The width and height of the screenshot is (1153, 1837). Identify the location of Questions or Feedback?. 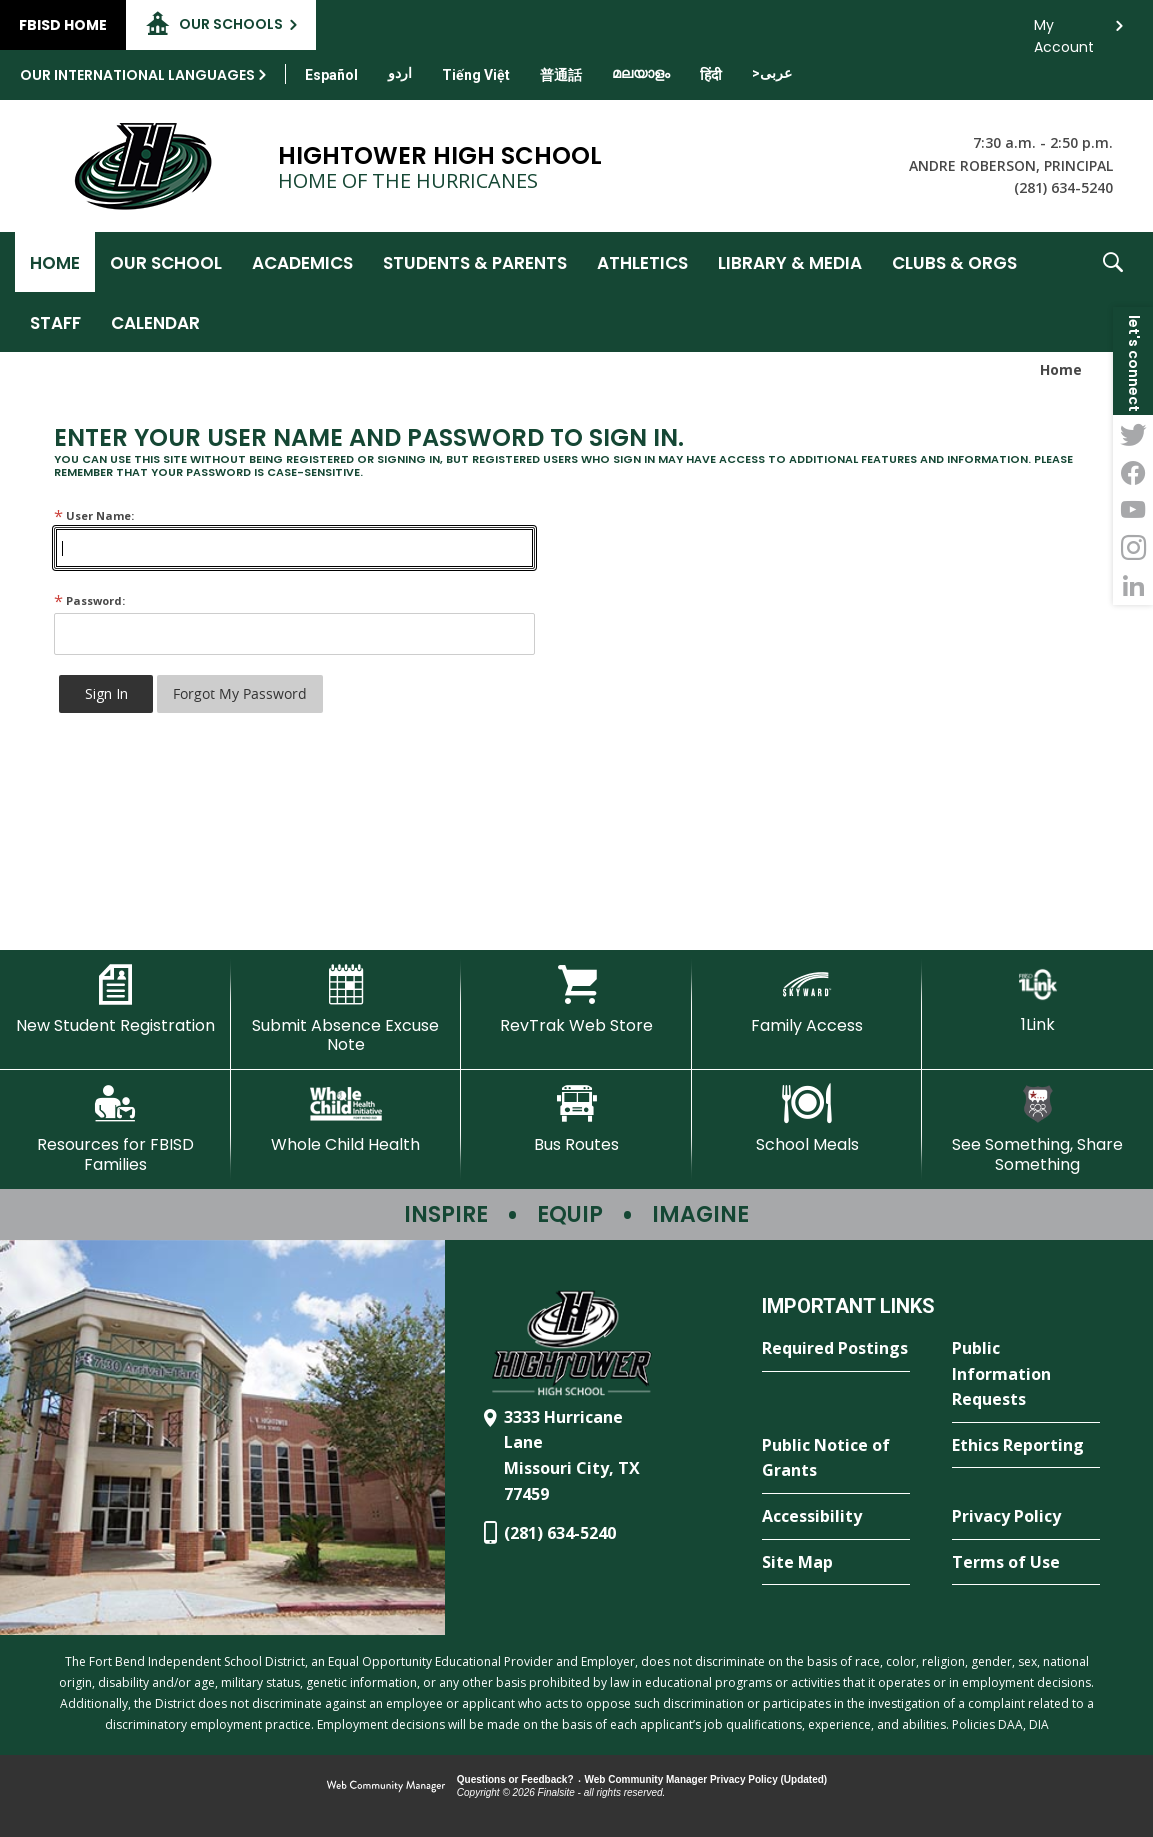
(515, 1779).